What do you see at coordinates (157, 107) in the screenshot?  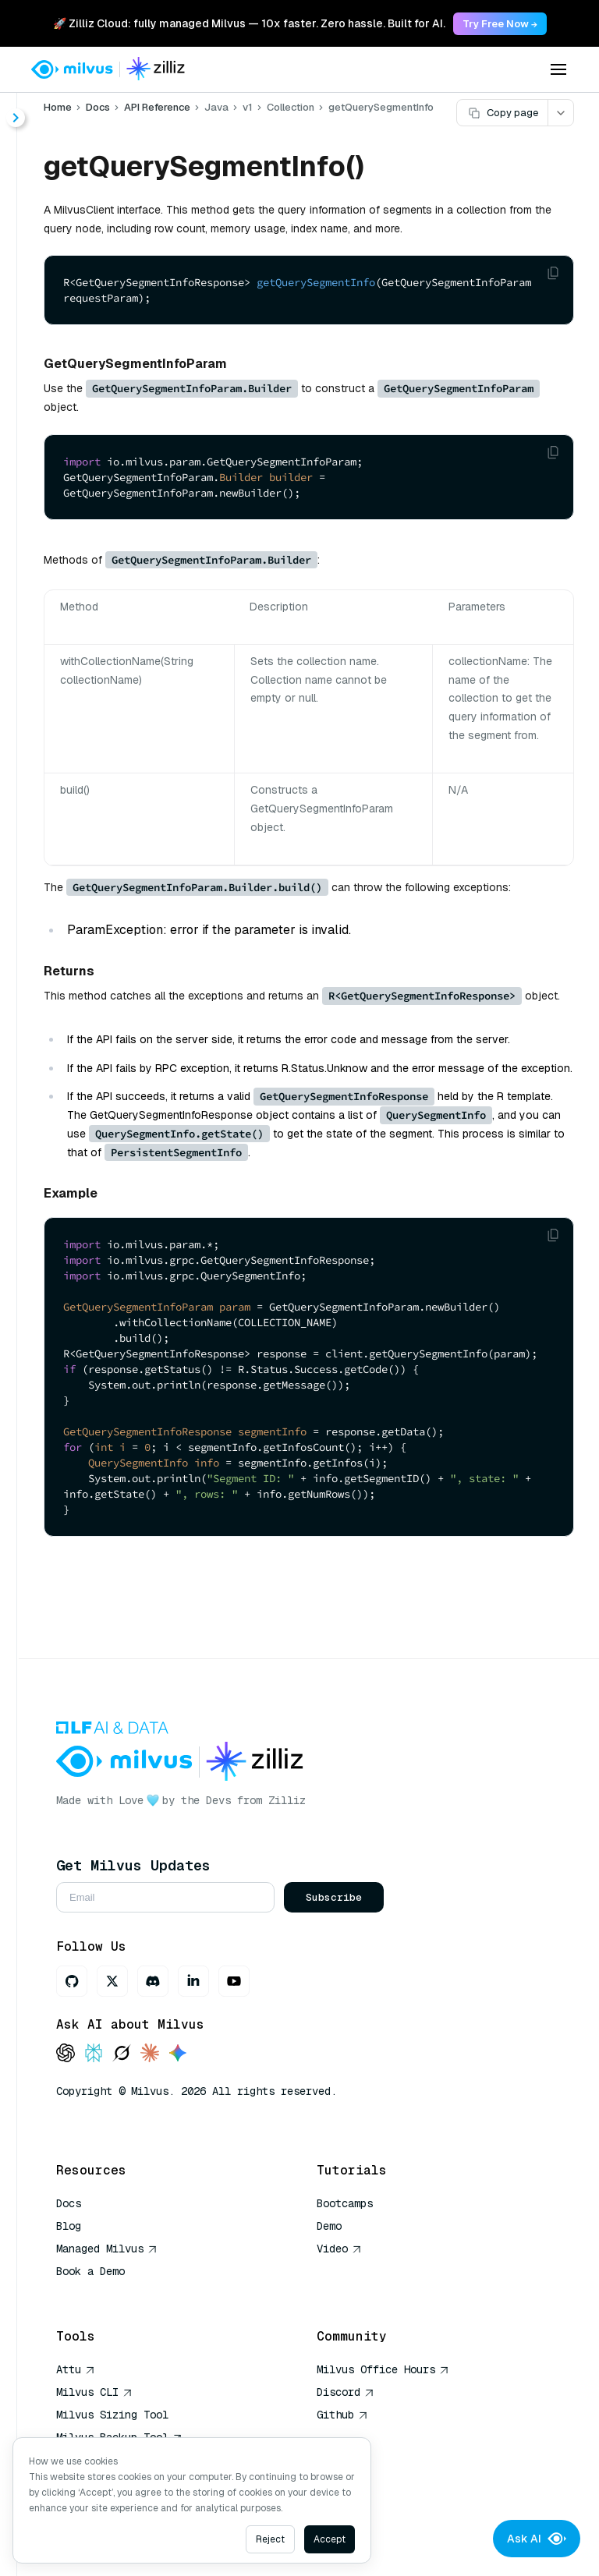 I see `API Reference` at bounding box center [157, 107].